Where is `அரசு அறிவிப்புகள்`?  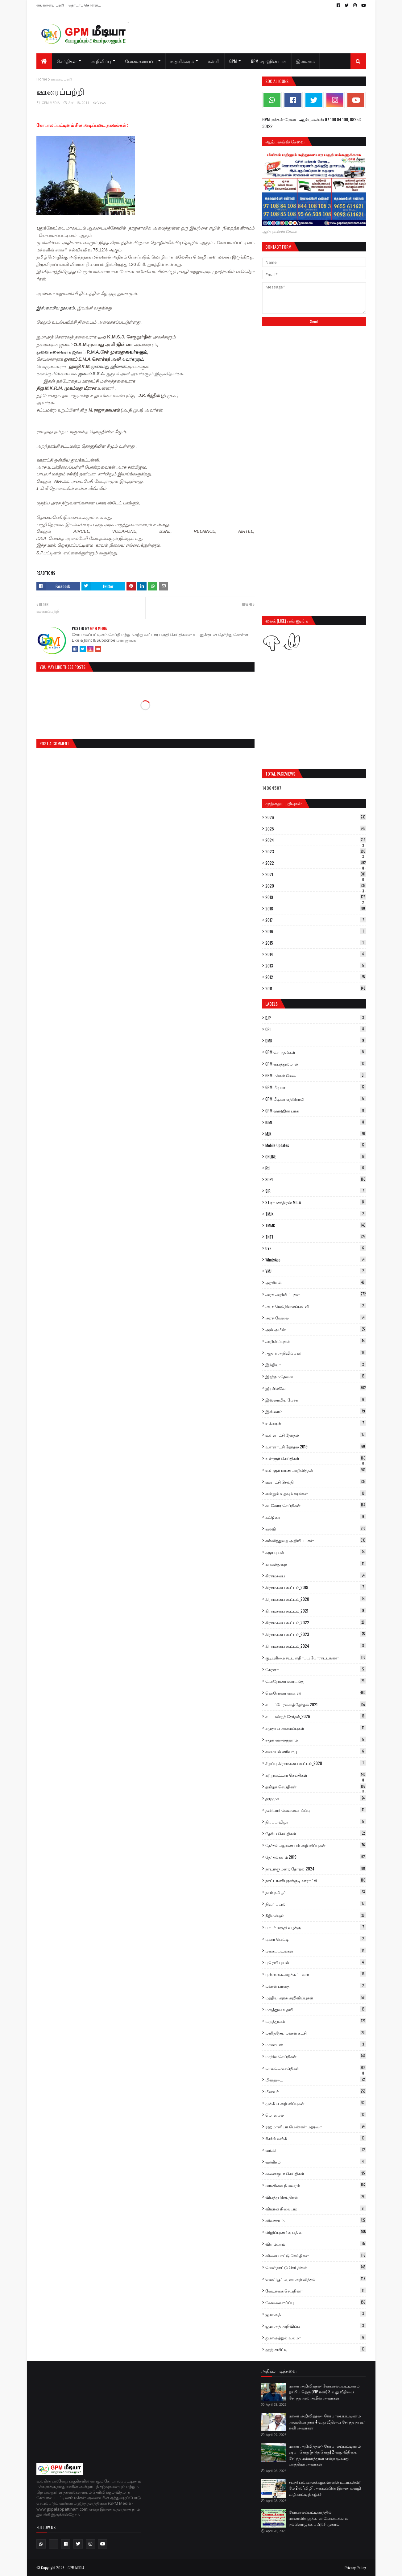 அரசு அறிவிப்புகள் is located at coordinates (315, 1294).